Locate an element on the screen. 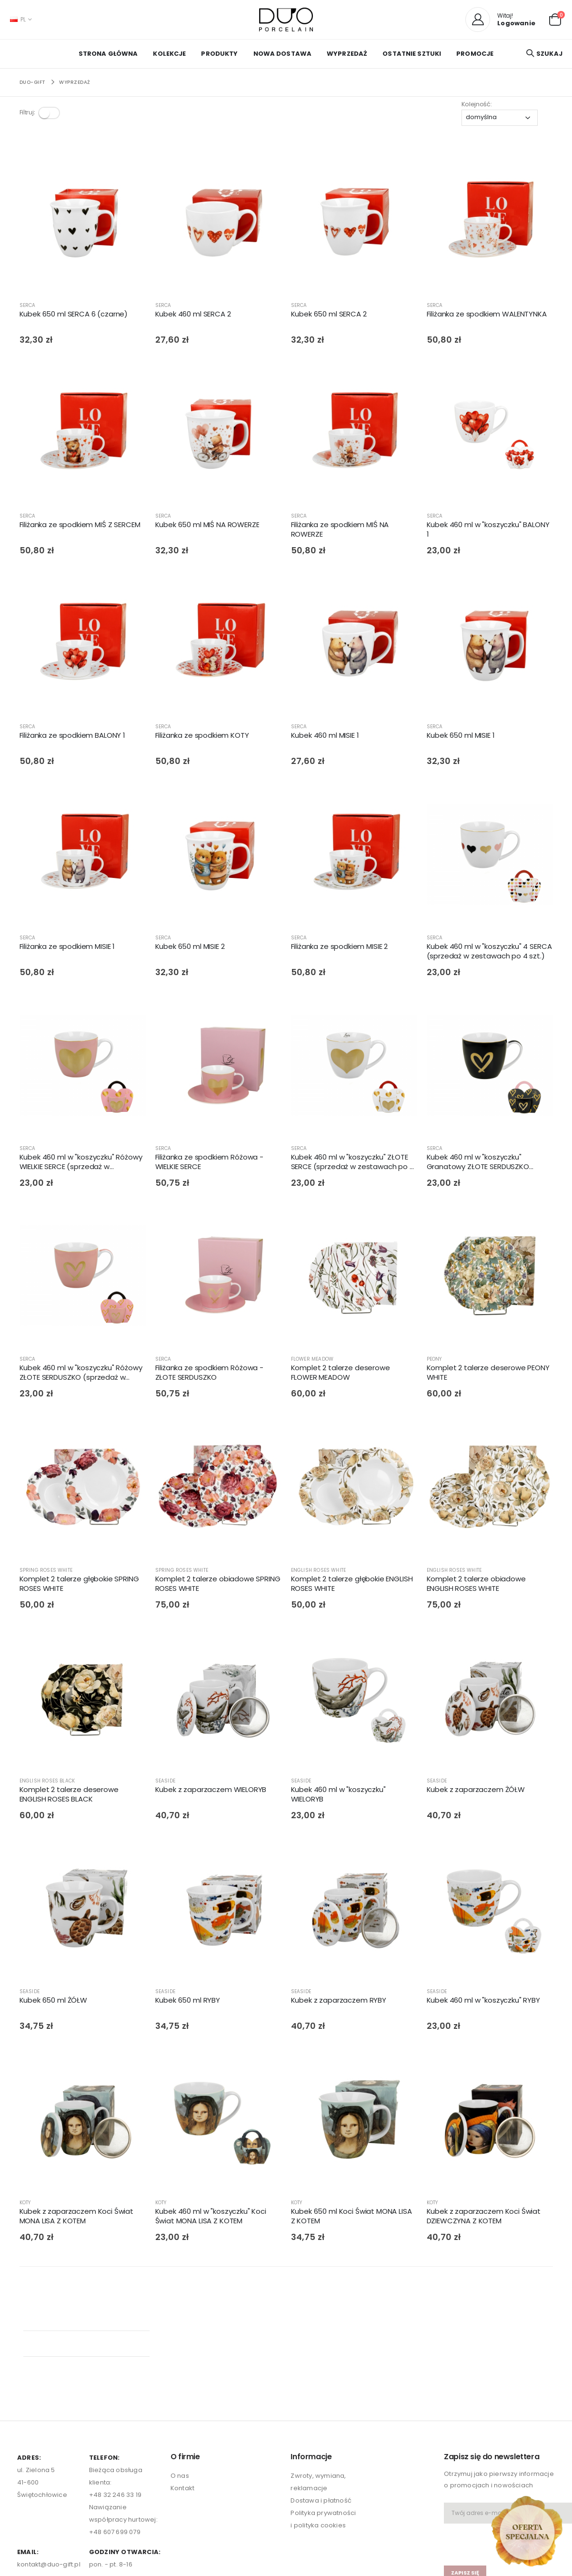 Image resolution: width=572 pixels, height=2576 pixels. PL is located at coordinates (18, 19).